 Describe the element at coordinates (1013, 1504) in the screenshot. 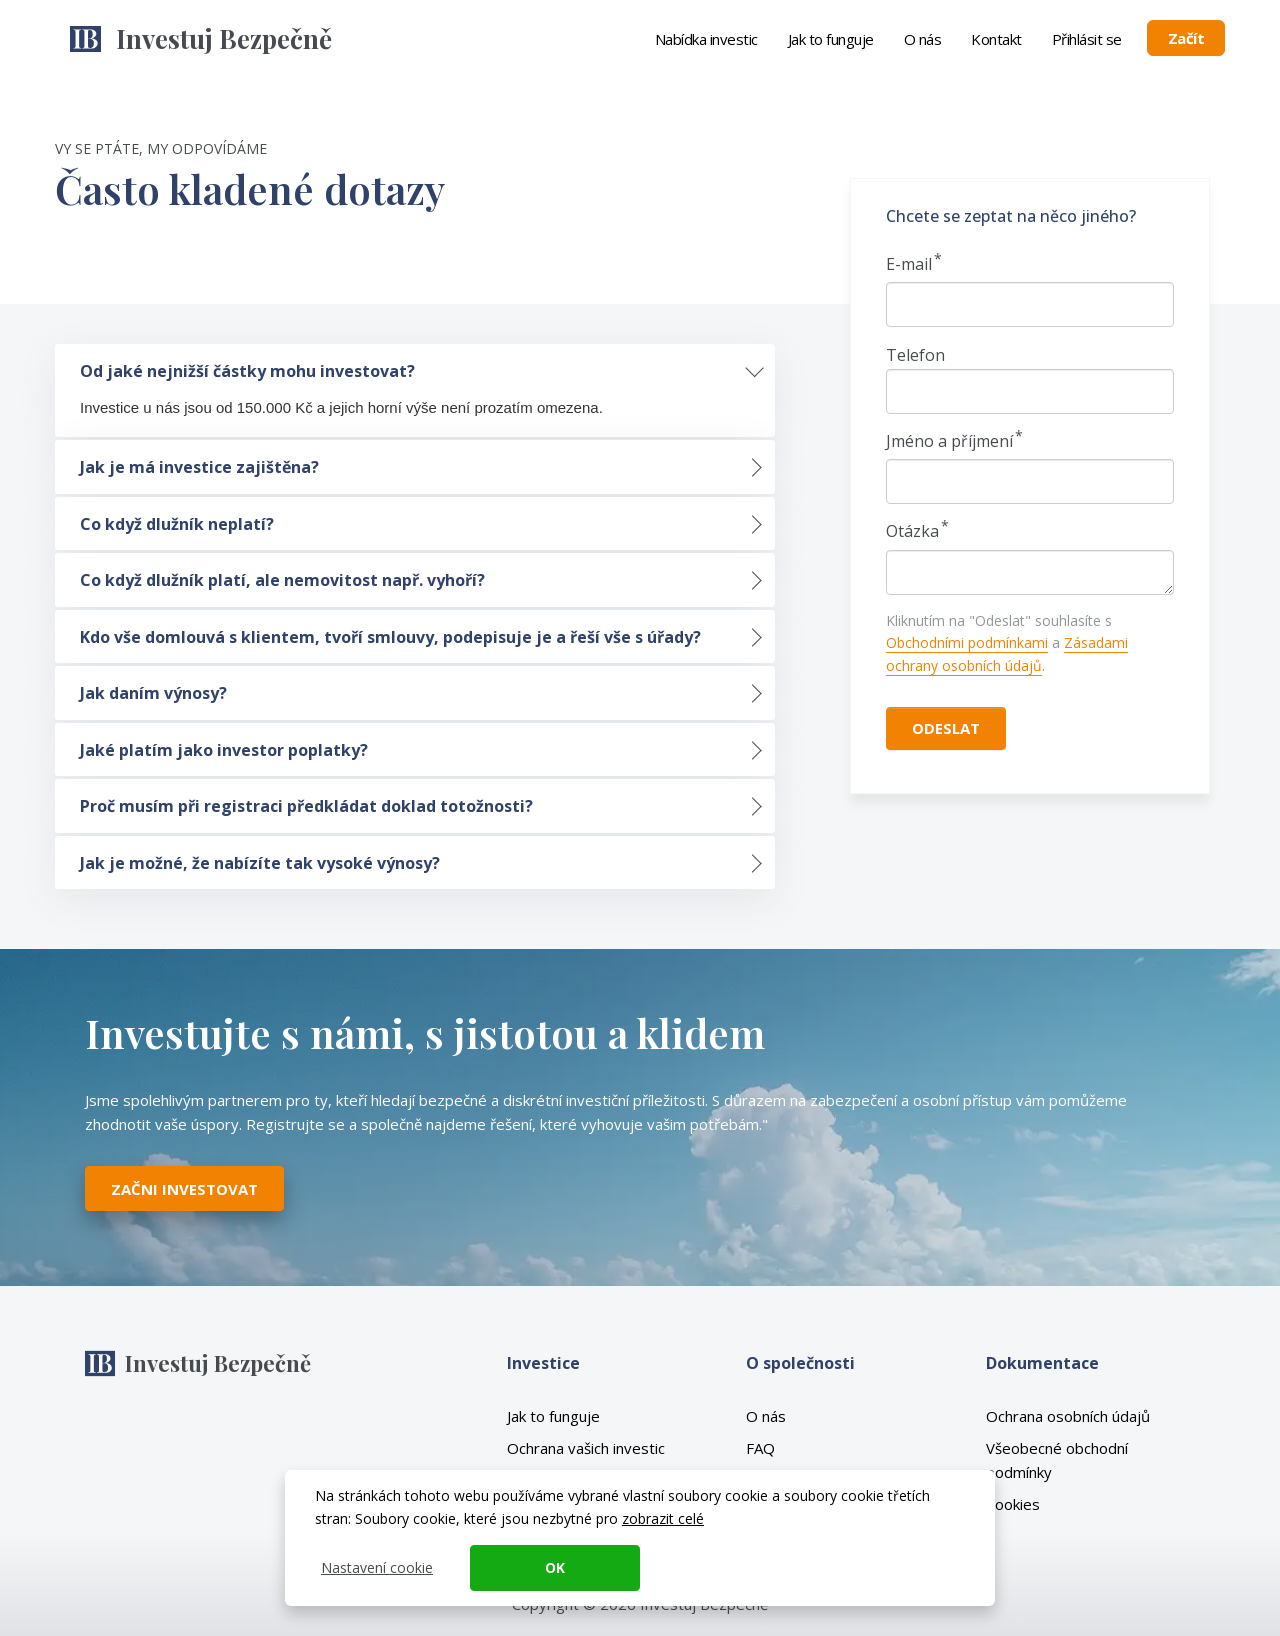

I see `Cookies` at that location.